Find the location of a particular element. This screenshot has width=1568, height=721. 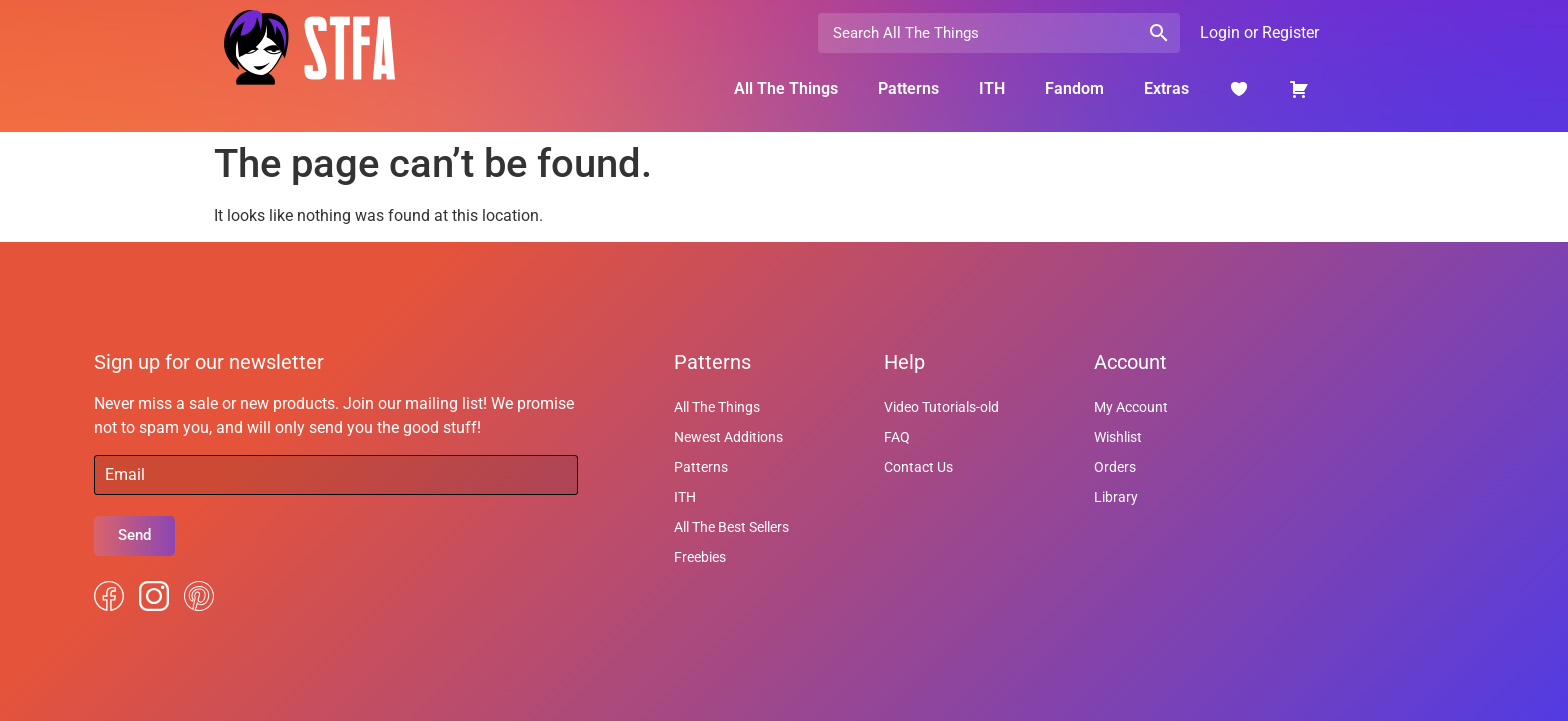

Login or Register is located at coordinates (1259, 32).